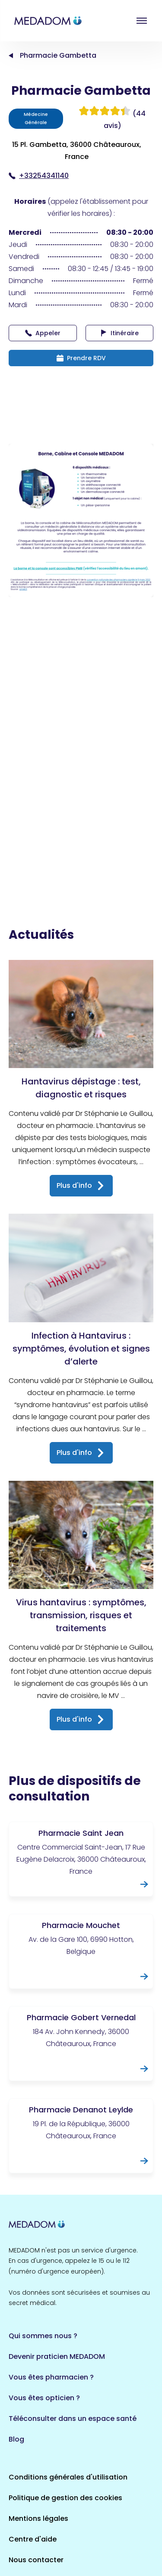 The height and width of the screenshot is (2576, 162). What do you see at coordinates (42, 333) in the screenshot?
I see `Appeler` at bounding box center [42, 333].